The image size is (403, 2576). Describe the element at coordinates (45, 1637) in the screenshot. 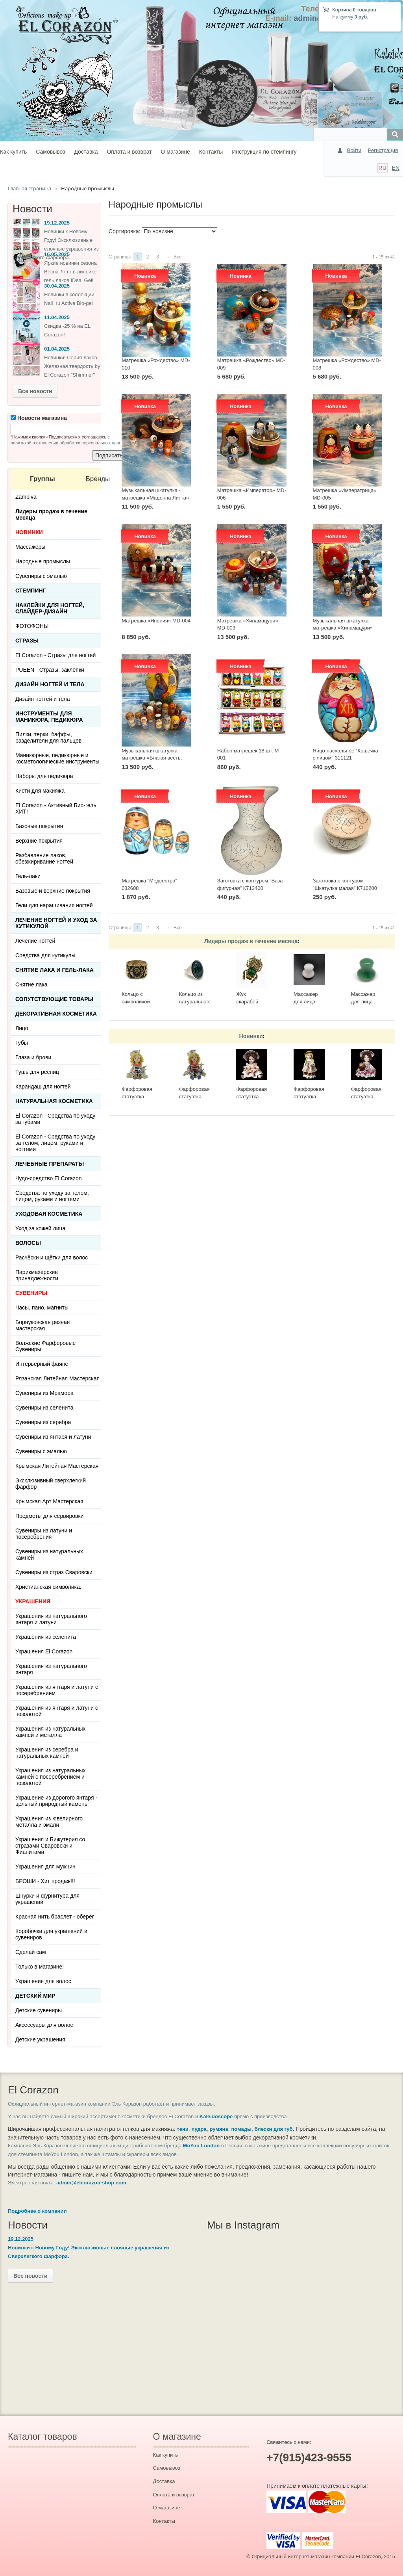

I see `Украшения из селенита` at that location.